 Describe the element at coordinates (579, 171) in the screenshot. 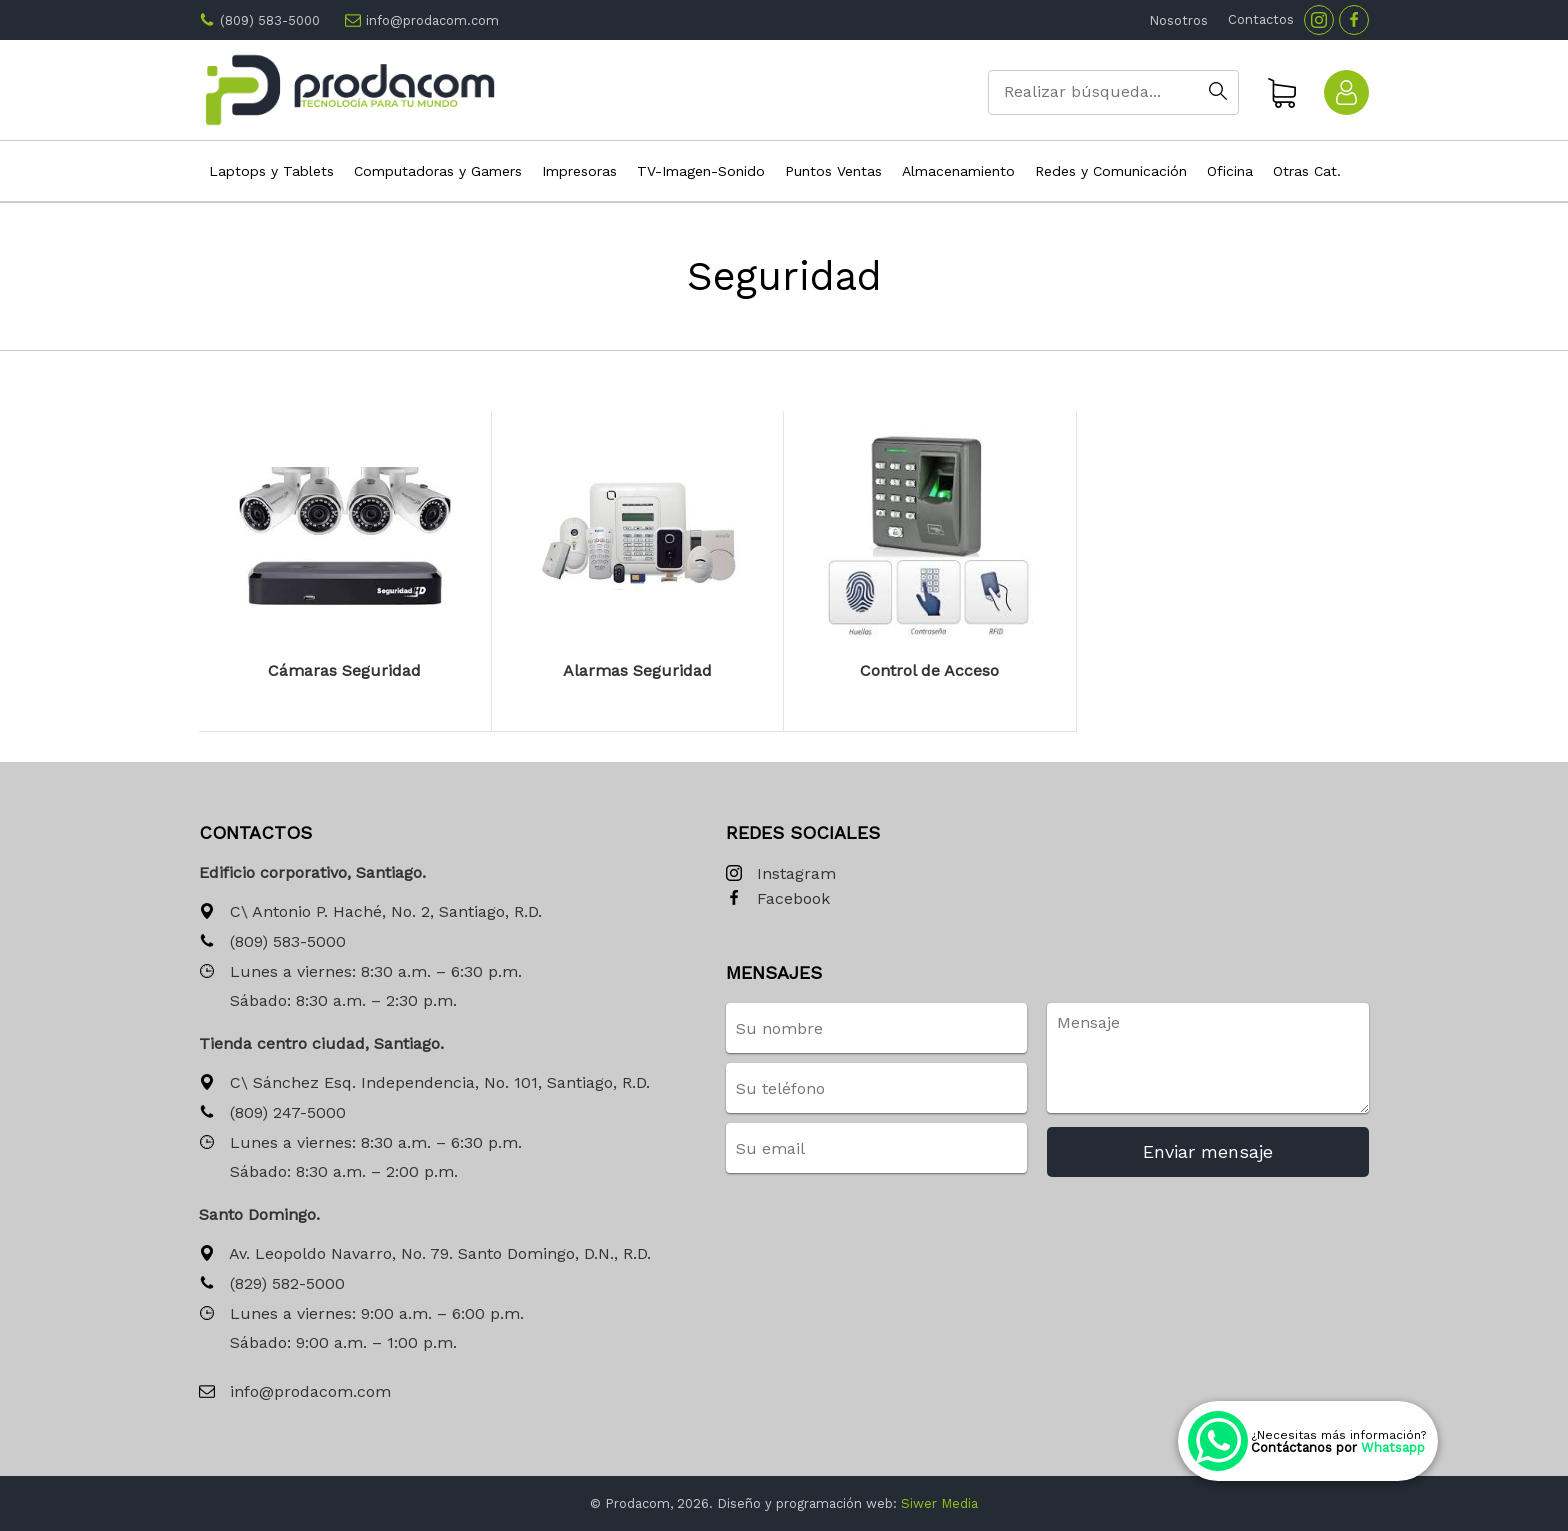

I see `Impresoras` at that location.